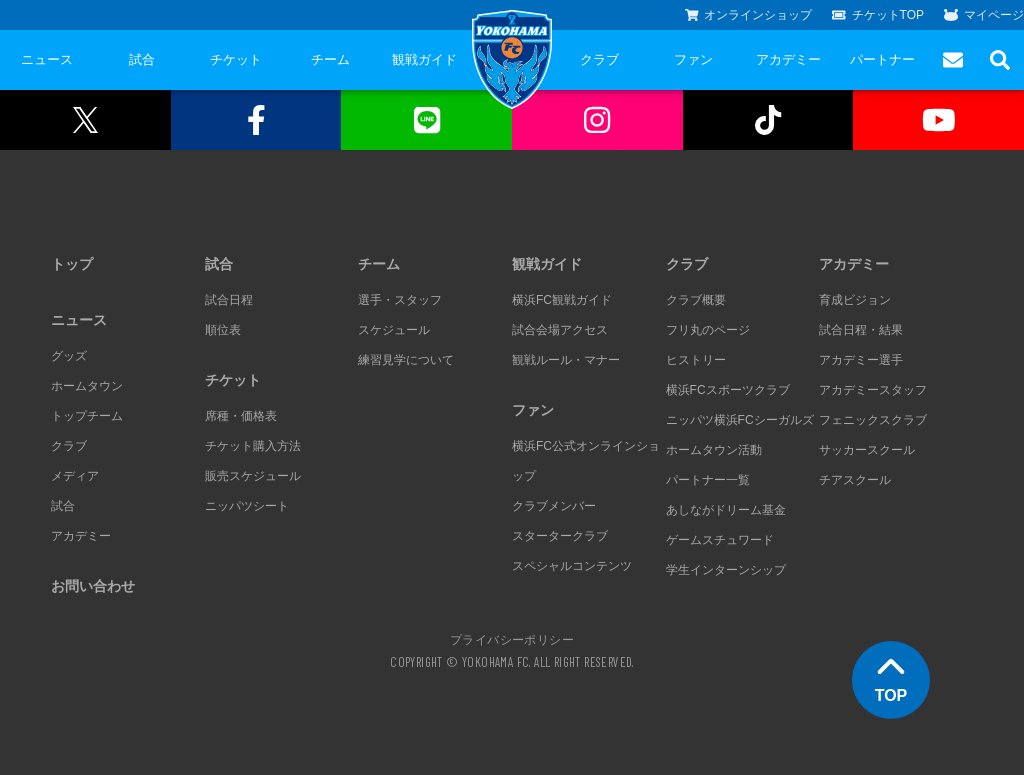 This screenshot has height=775, width=1024. Describe the element at coordinates (512, 639) in the screenshot. I see `プライバシーポリシー` at that location.